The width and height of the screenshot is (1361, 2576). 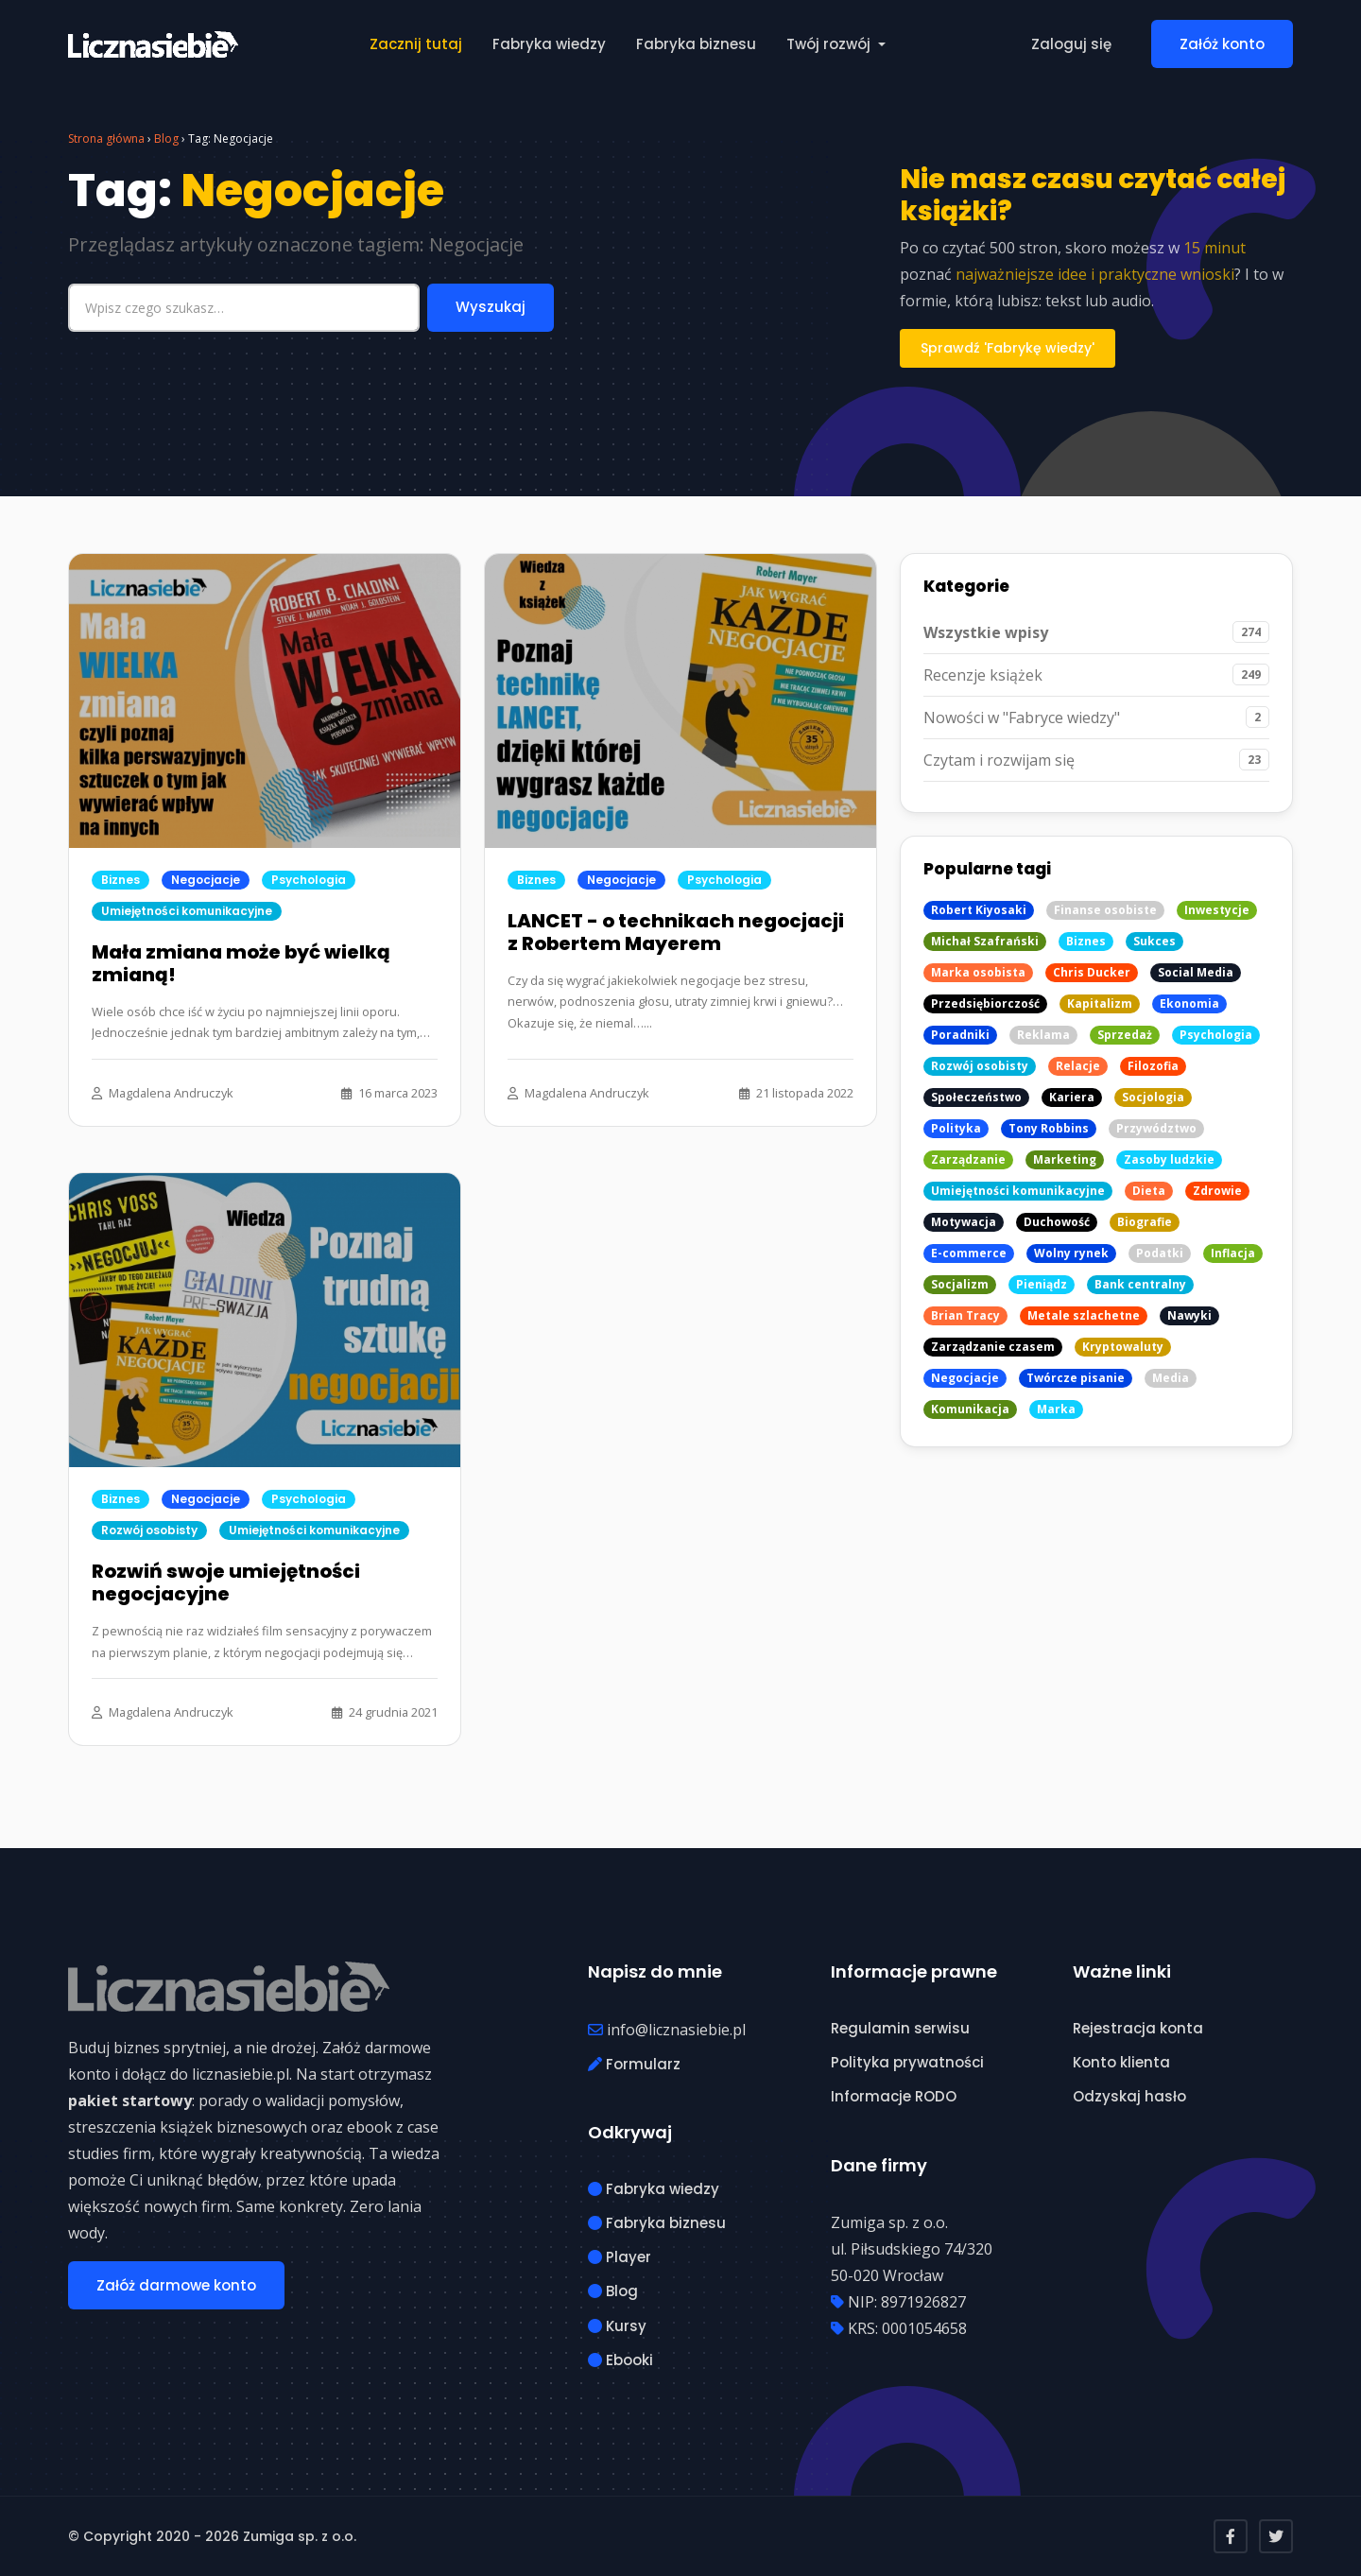 I want to click on Robert Kiyosaki, so click(x=978, y=910).